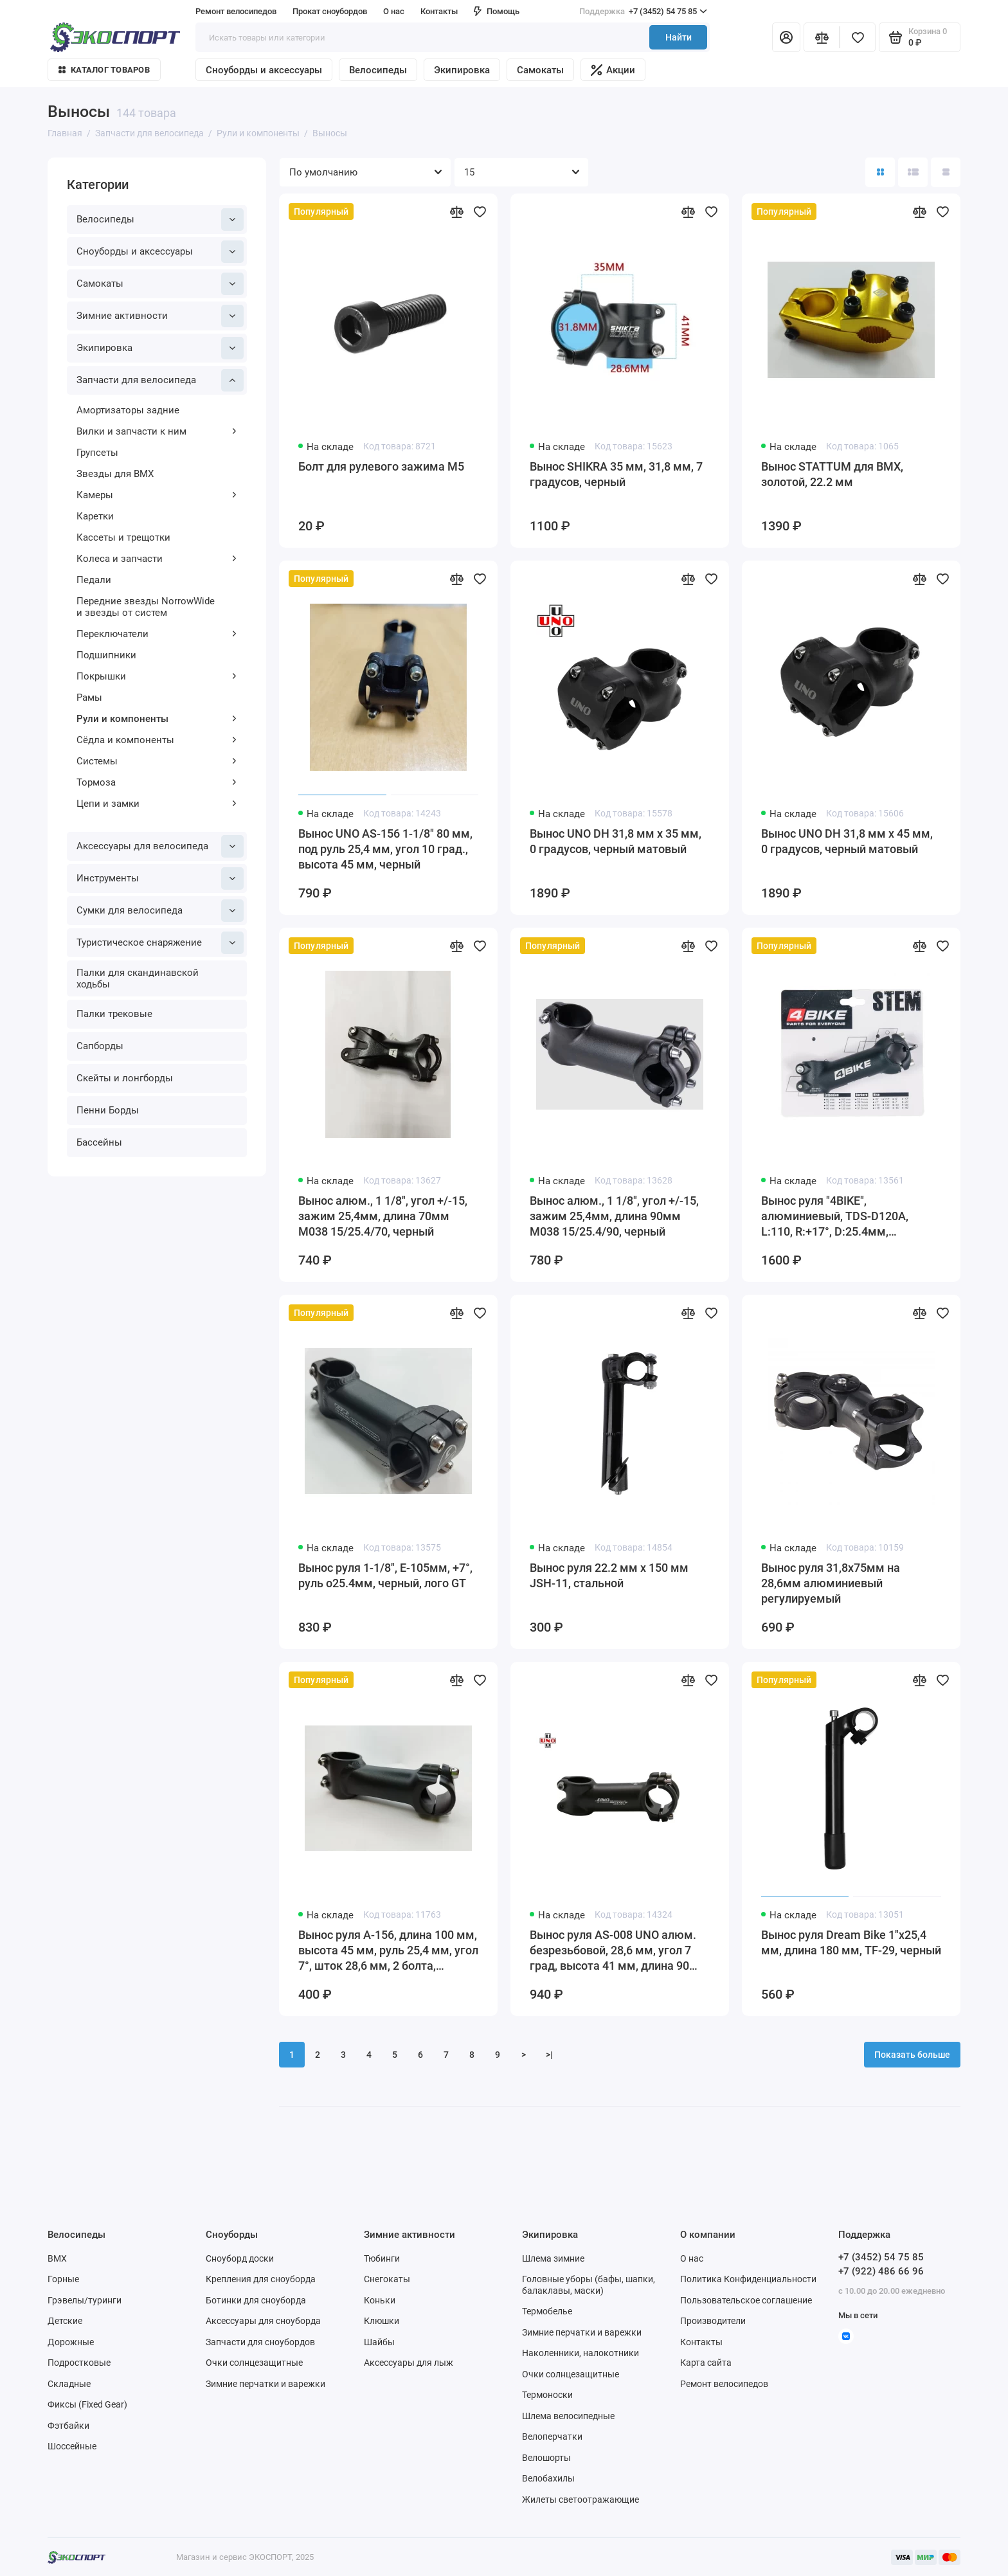 Image resolution: width=1008 pixels, height=2576 pixels. Describe the element at coordinates (388, 1951) in the screenshot. I see `Вынос руля A-156, длина 100 мм, высота 45 мм, руль 25,4 мм, угол 7°, шток 28,6 мм, 2 болта, алюминий, черный-мат` at that location.